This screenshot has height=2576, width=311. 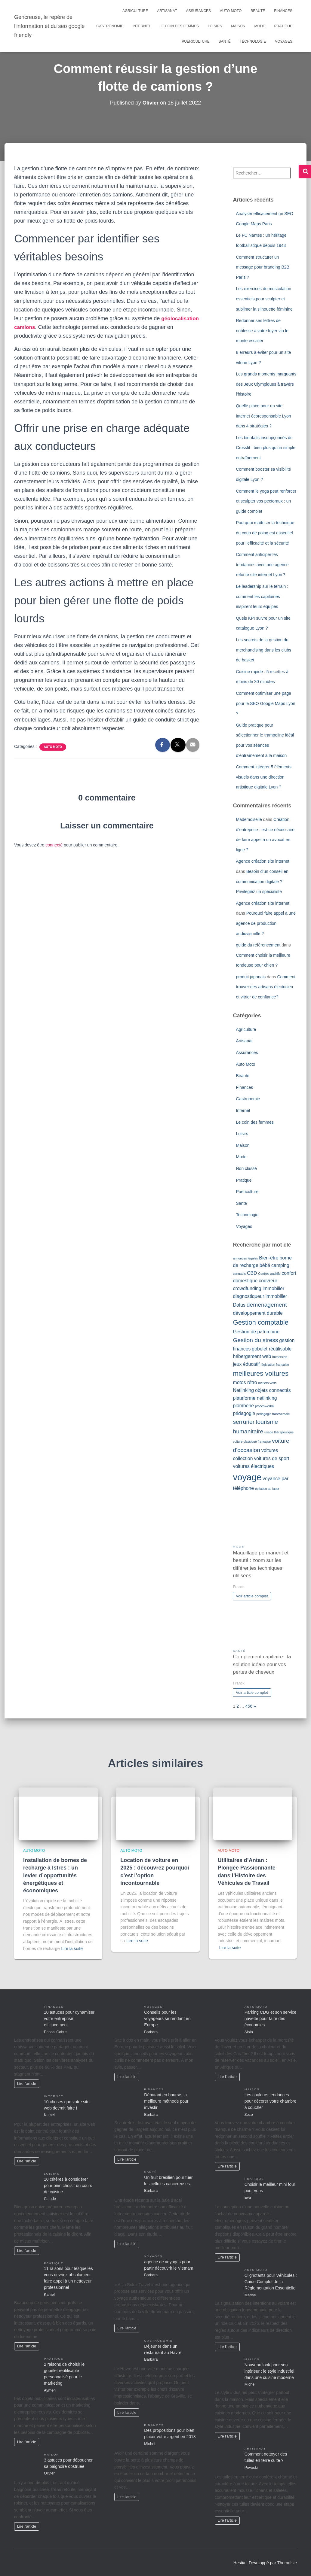 What do you see at coordinates (264, 298) in the screenshot?
I see `Les exercices de musculation essentiels pour sculpter et sublimer la silhouette féminine` at bounding box center [264, 298].